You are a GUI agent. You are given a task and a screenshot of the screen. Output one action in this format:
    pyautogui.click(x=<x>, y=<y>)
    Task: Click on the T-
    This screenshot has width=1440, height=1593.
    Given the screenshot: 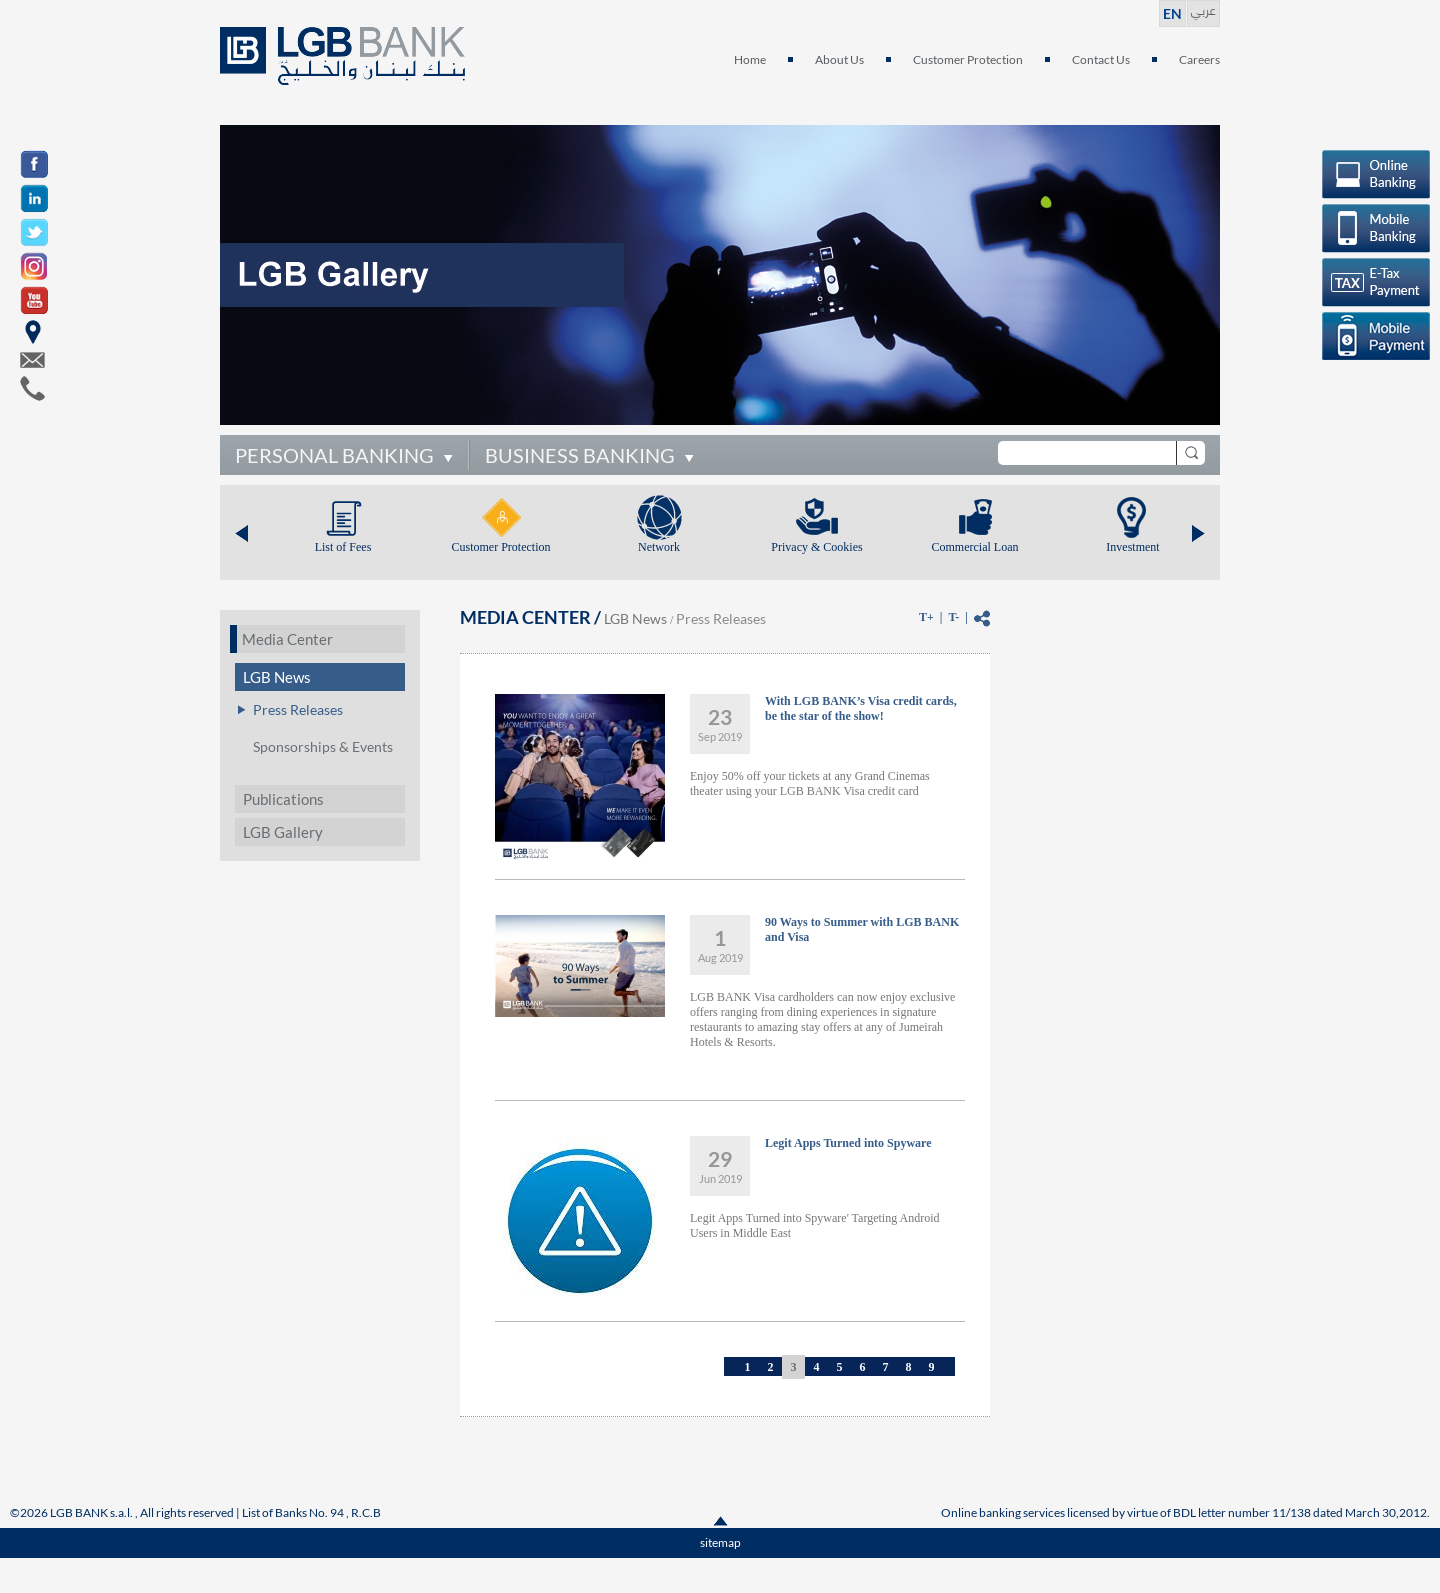 What is the action you would take?
    pyautogui.click(x=953, y=617)
    